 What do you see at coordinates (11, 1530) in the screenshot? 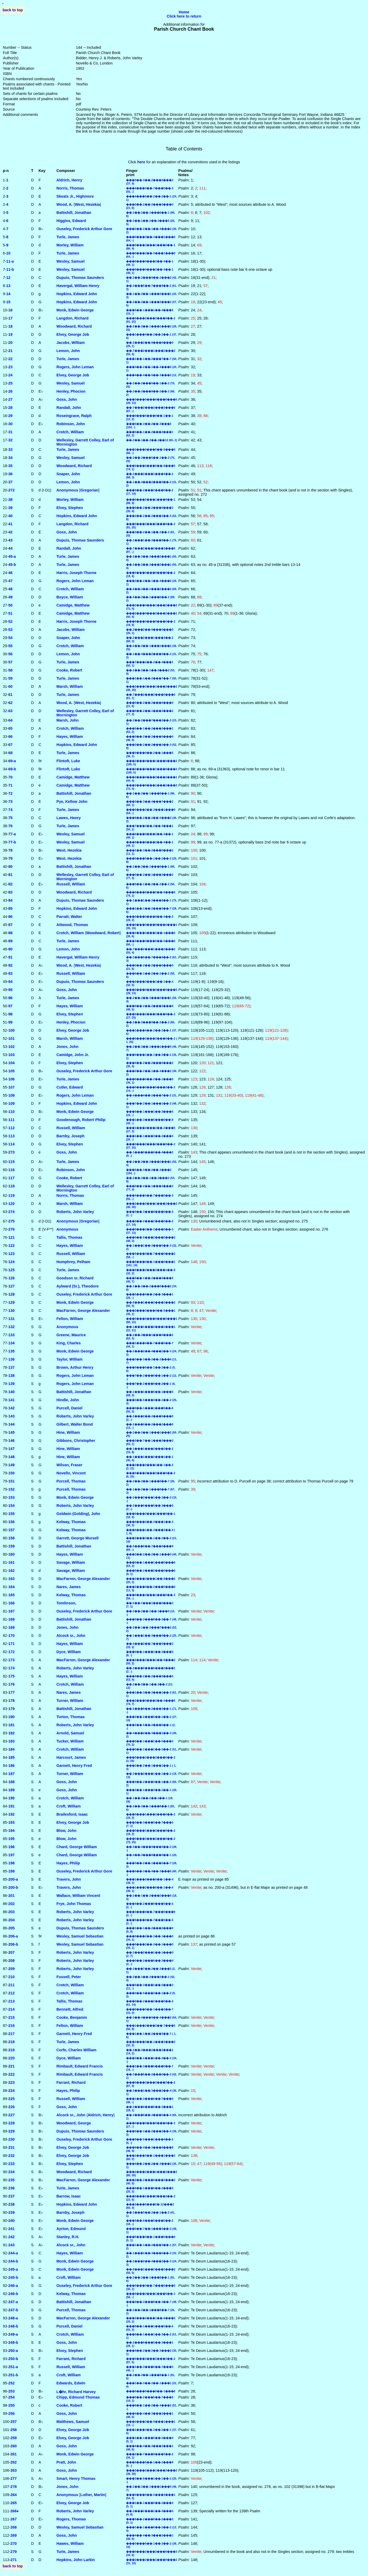
I see `157` at bounding box center [11, 1530].